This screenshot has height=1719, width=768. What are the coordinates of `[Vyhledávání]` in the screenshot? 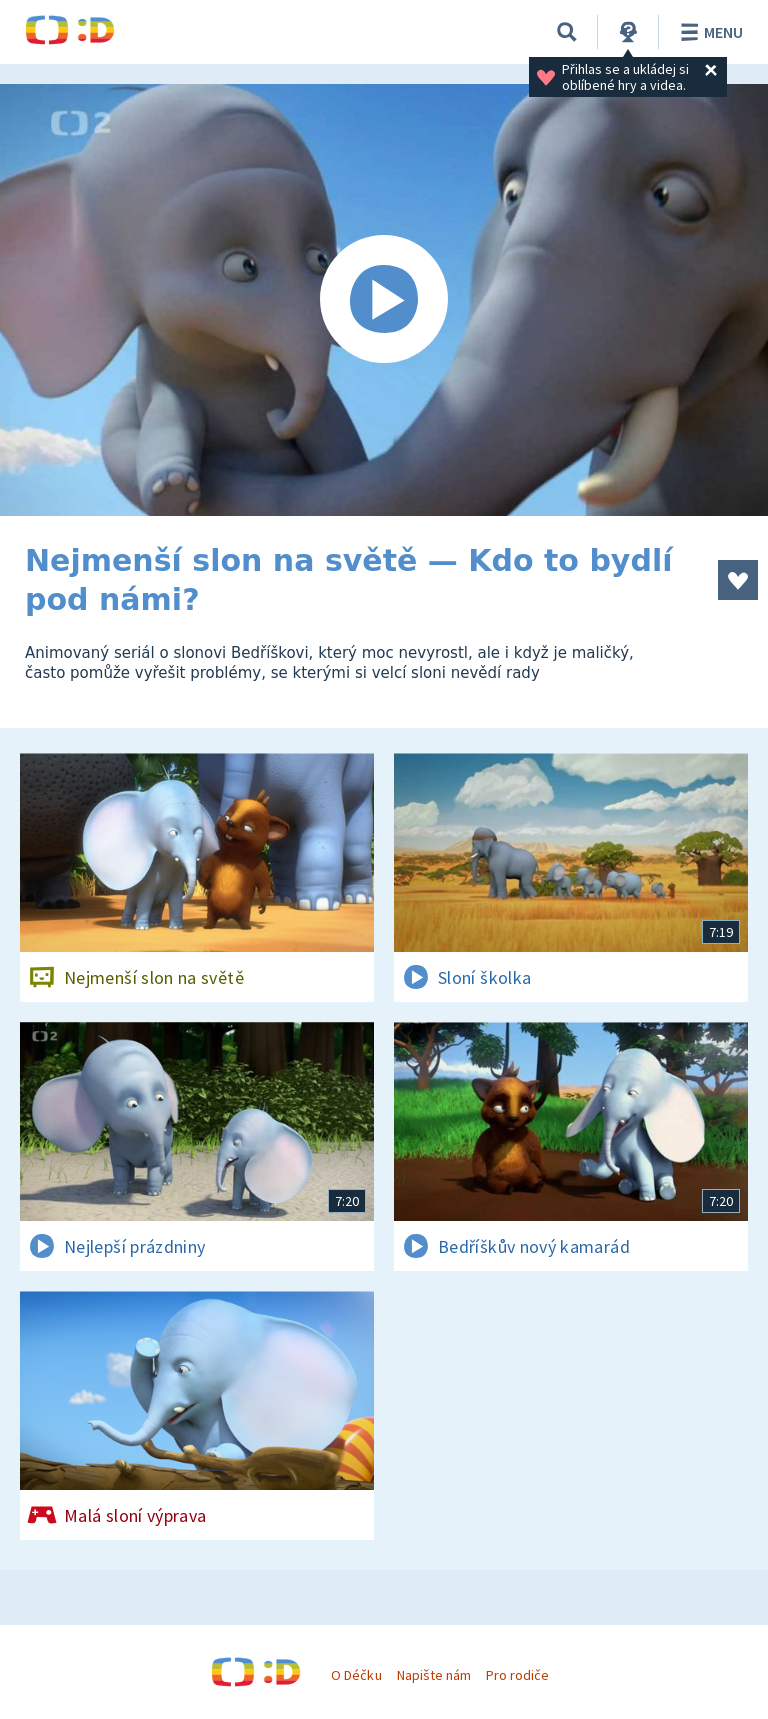 It's located at (567, 32).